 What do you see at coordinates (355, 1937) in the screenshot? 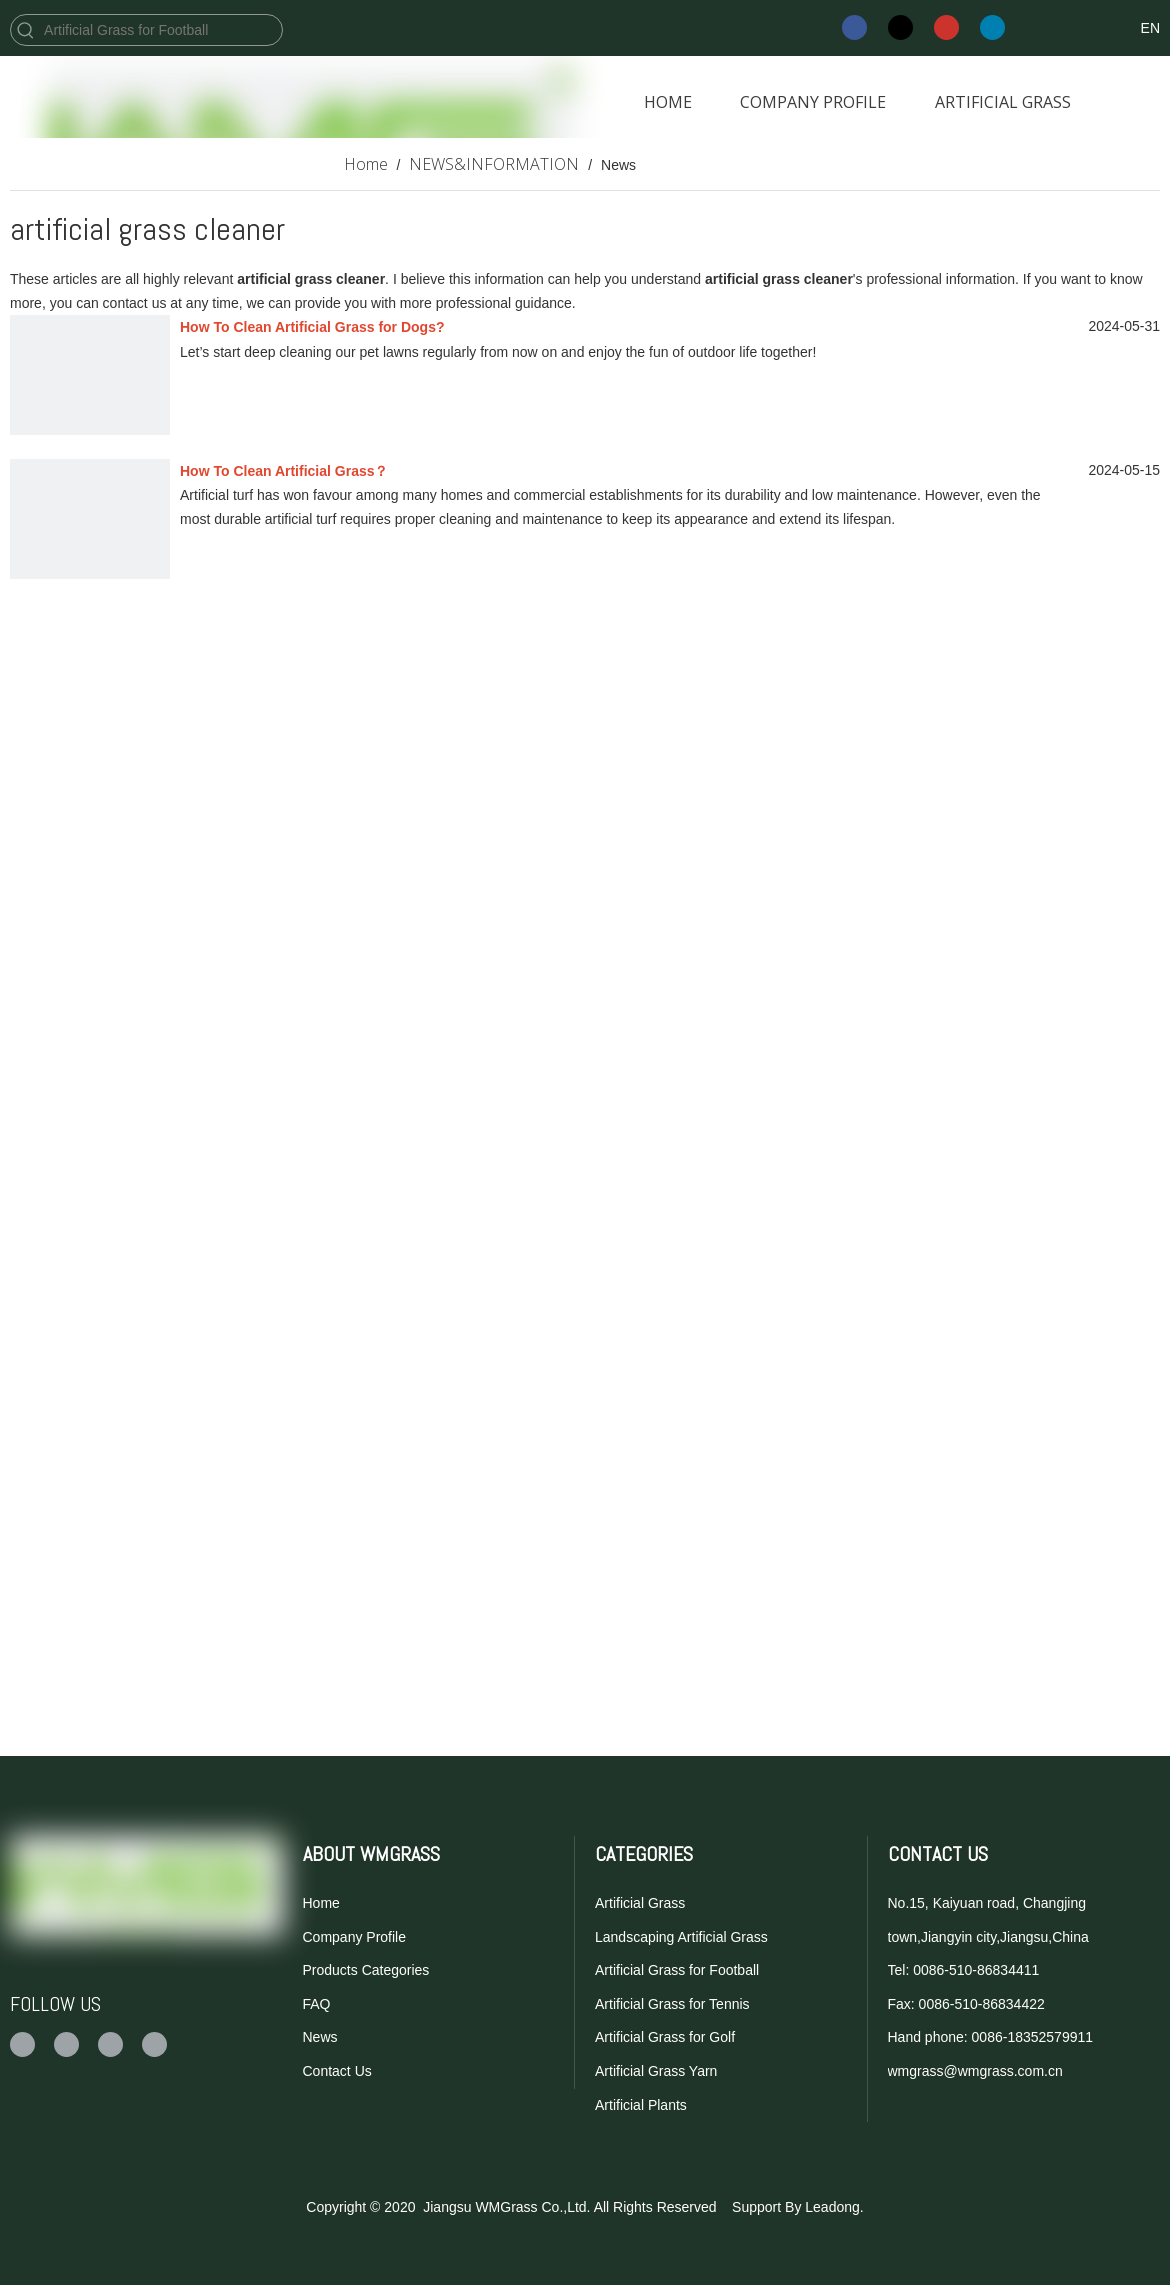
I see `Company Profile` at bounding box center [355, 1937].